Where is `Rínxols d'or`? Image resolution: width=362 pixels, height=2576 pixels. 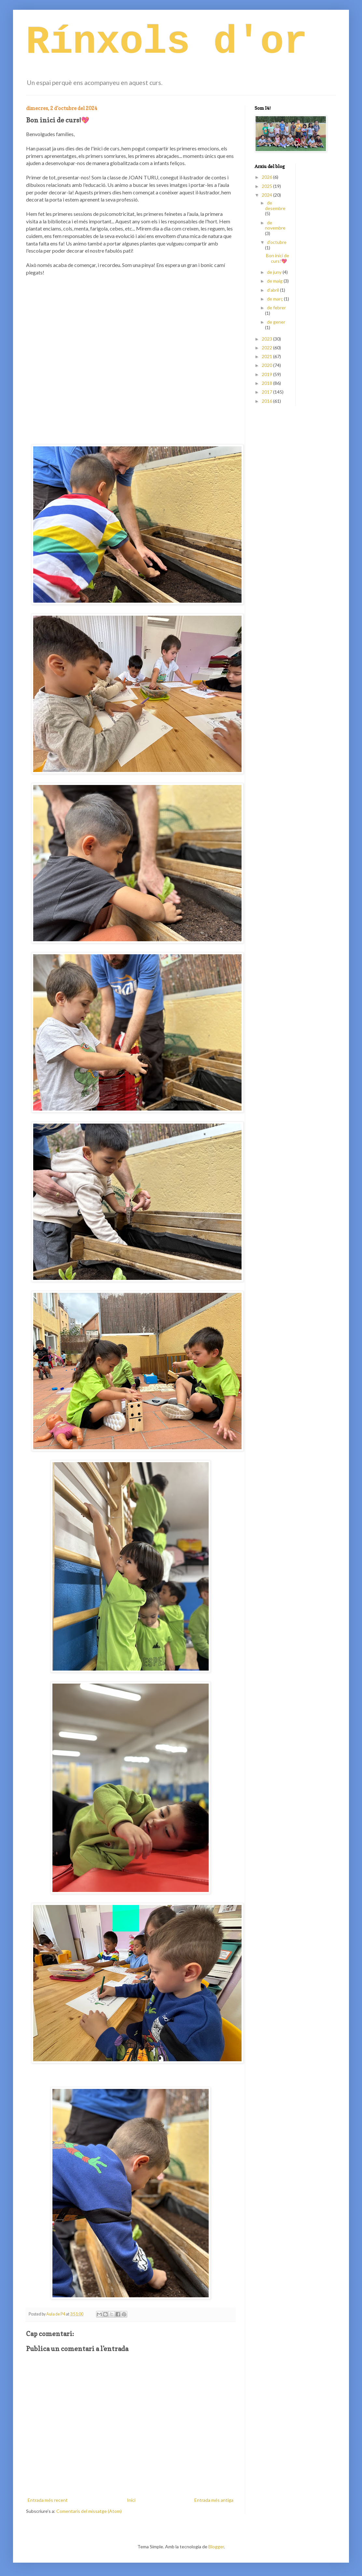
Rínxols d'or is located at coordinates (166, 42).